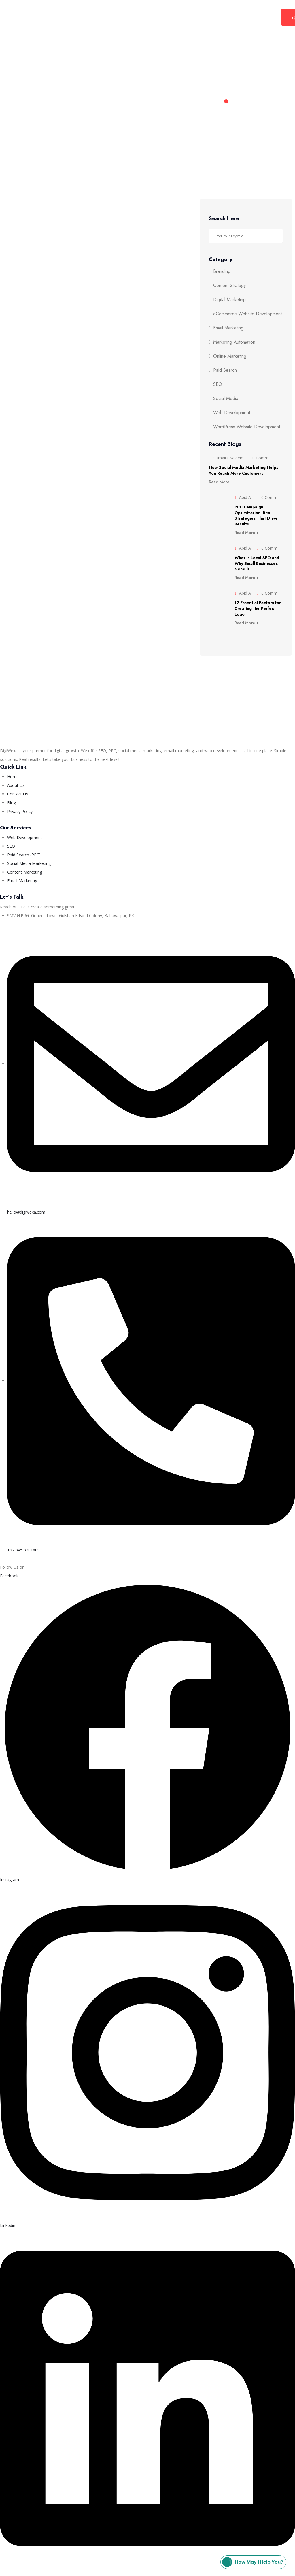 This screenshot has width=295, height=2576. What do you see at coordinates (229, 285) in the screenshot?
I see `Content Strategy` at bounding box center [229, 285].